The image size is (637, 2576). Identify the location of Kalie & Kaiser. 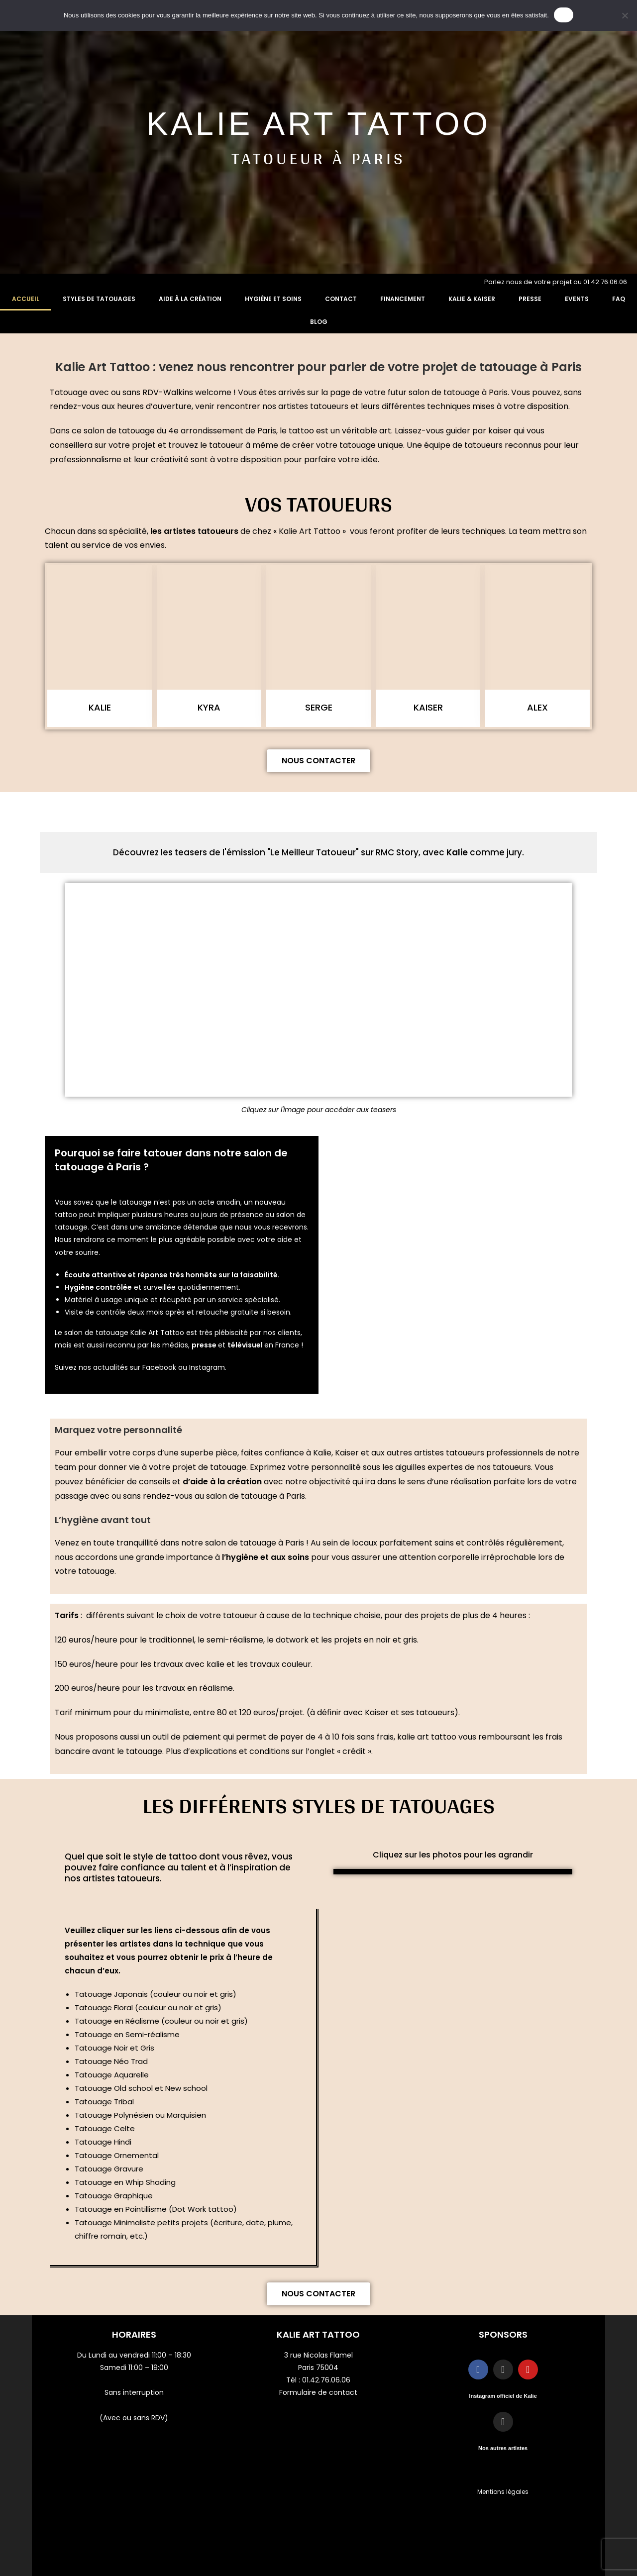
(471, 299).